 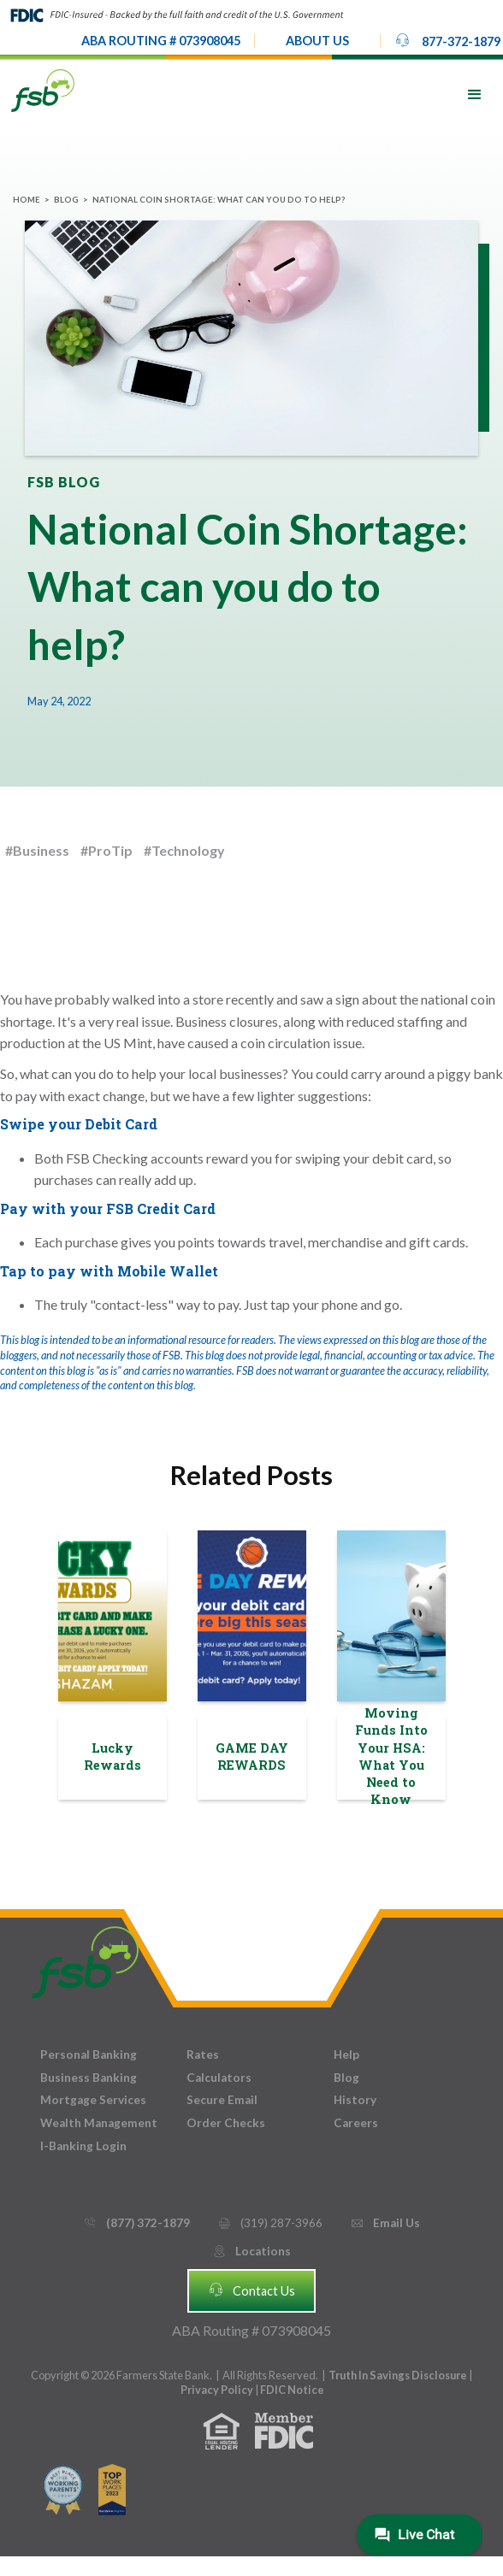 I want to click on Home, so click(x=26, y=199).